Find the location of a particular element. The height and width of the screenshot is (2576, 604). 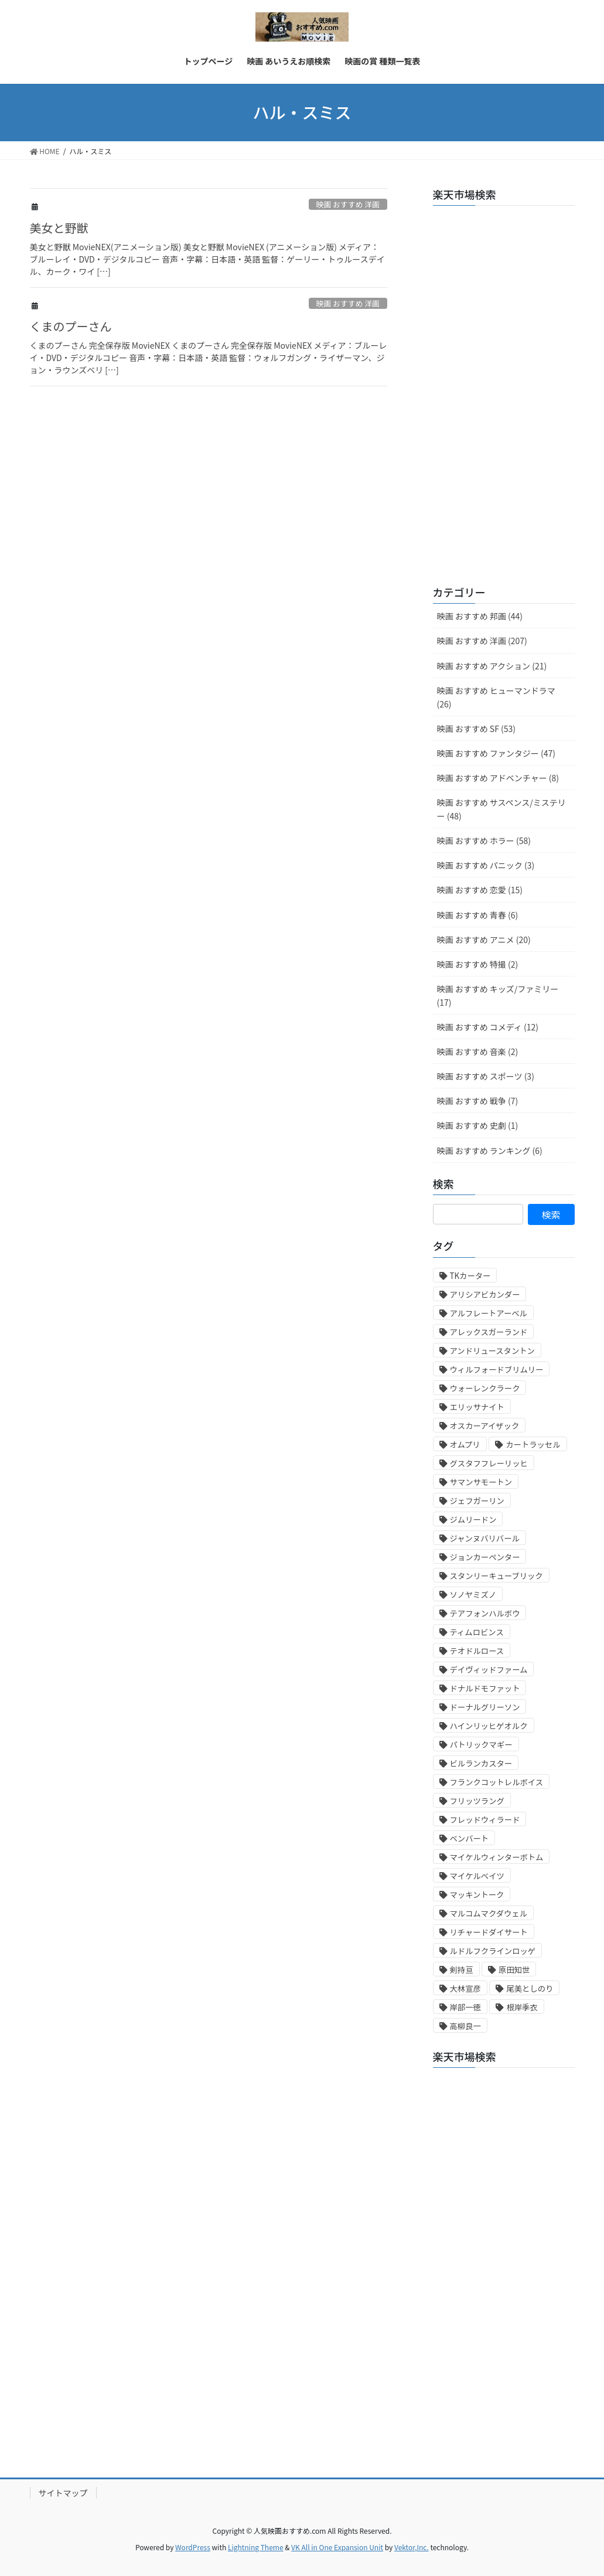

ジェフガーリン is located at coordinates (477, 1500).